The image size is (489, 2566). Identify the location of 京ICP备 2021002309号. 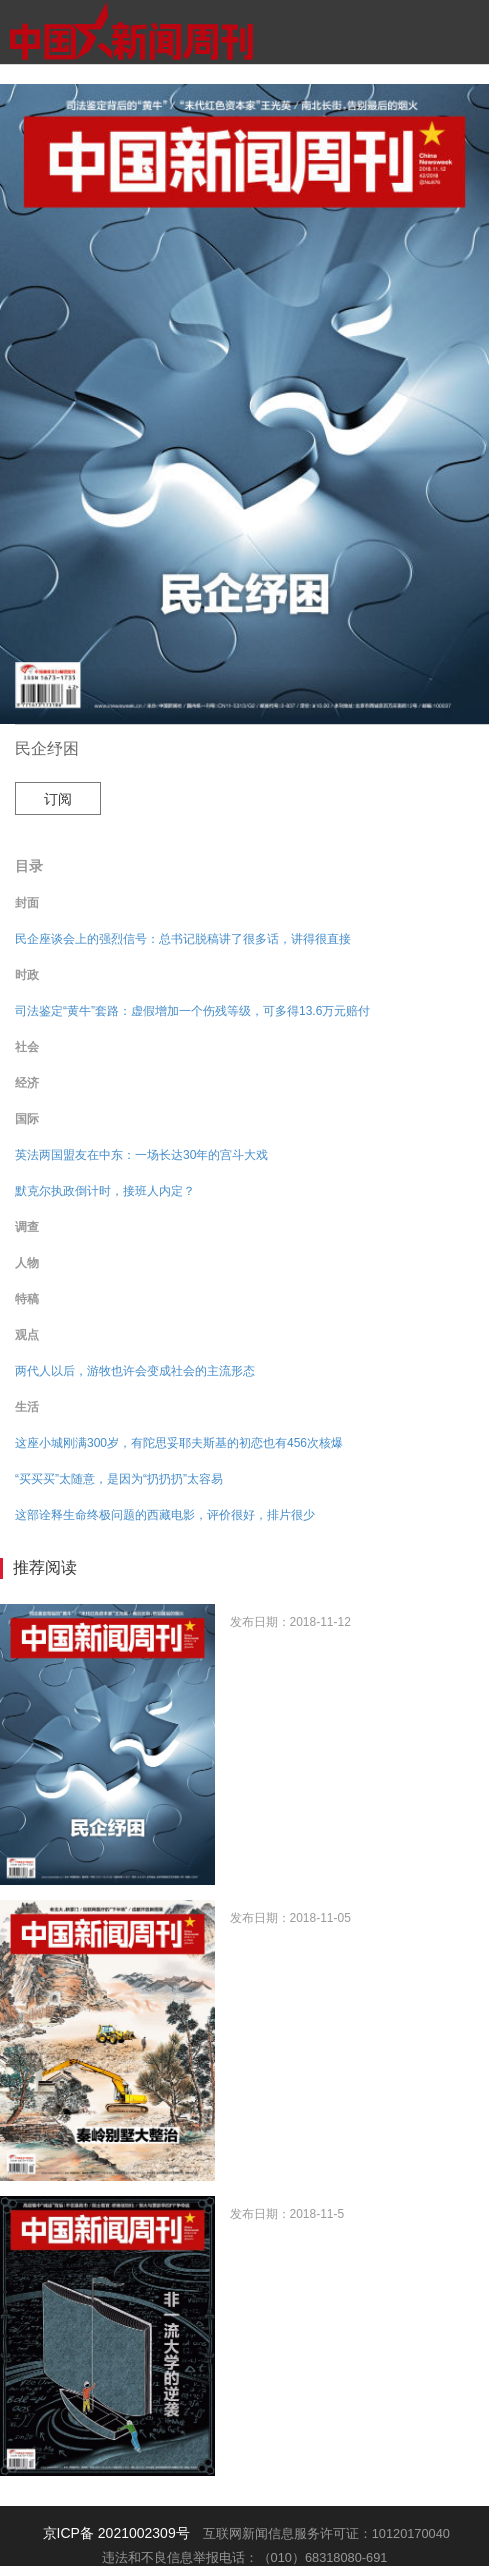
(116, 2533).